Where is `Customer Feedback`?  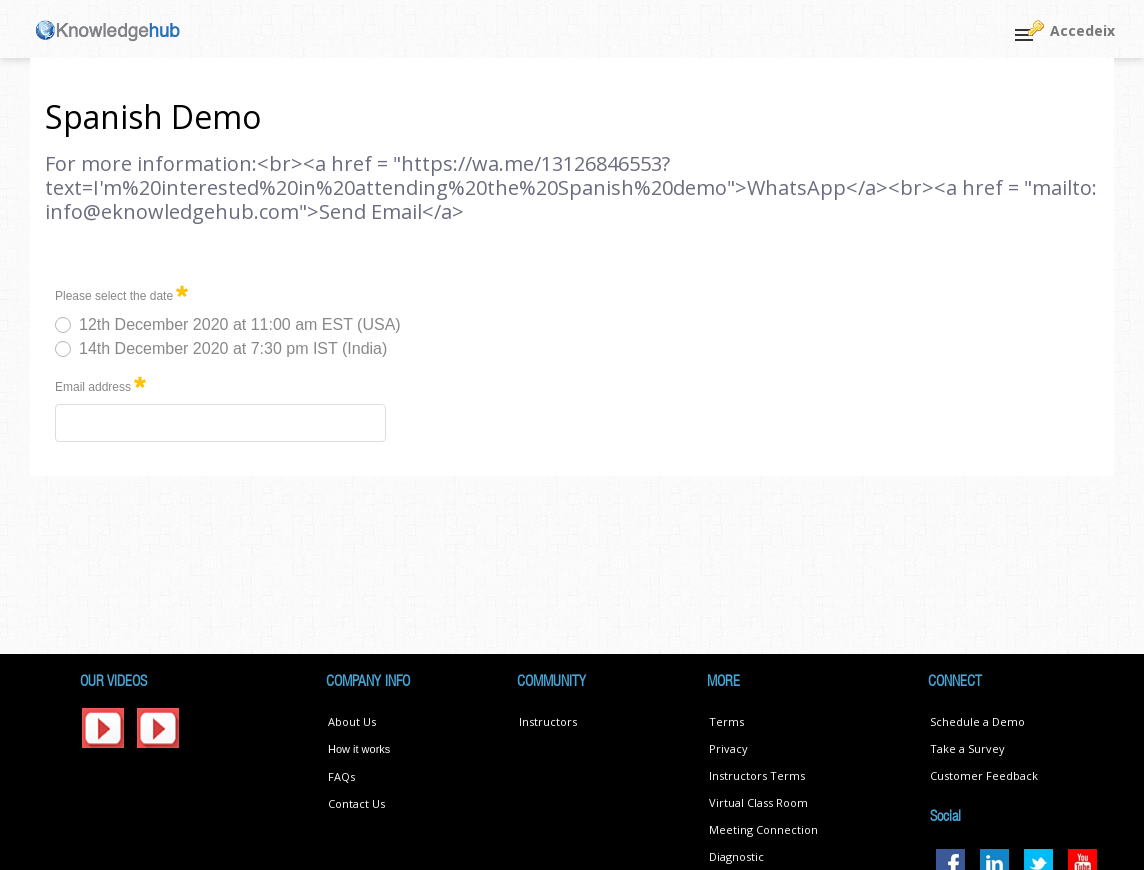 Customer Feedback is located at coordinates (984, 775).